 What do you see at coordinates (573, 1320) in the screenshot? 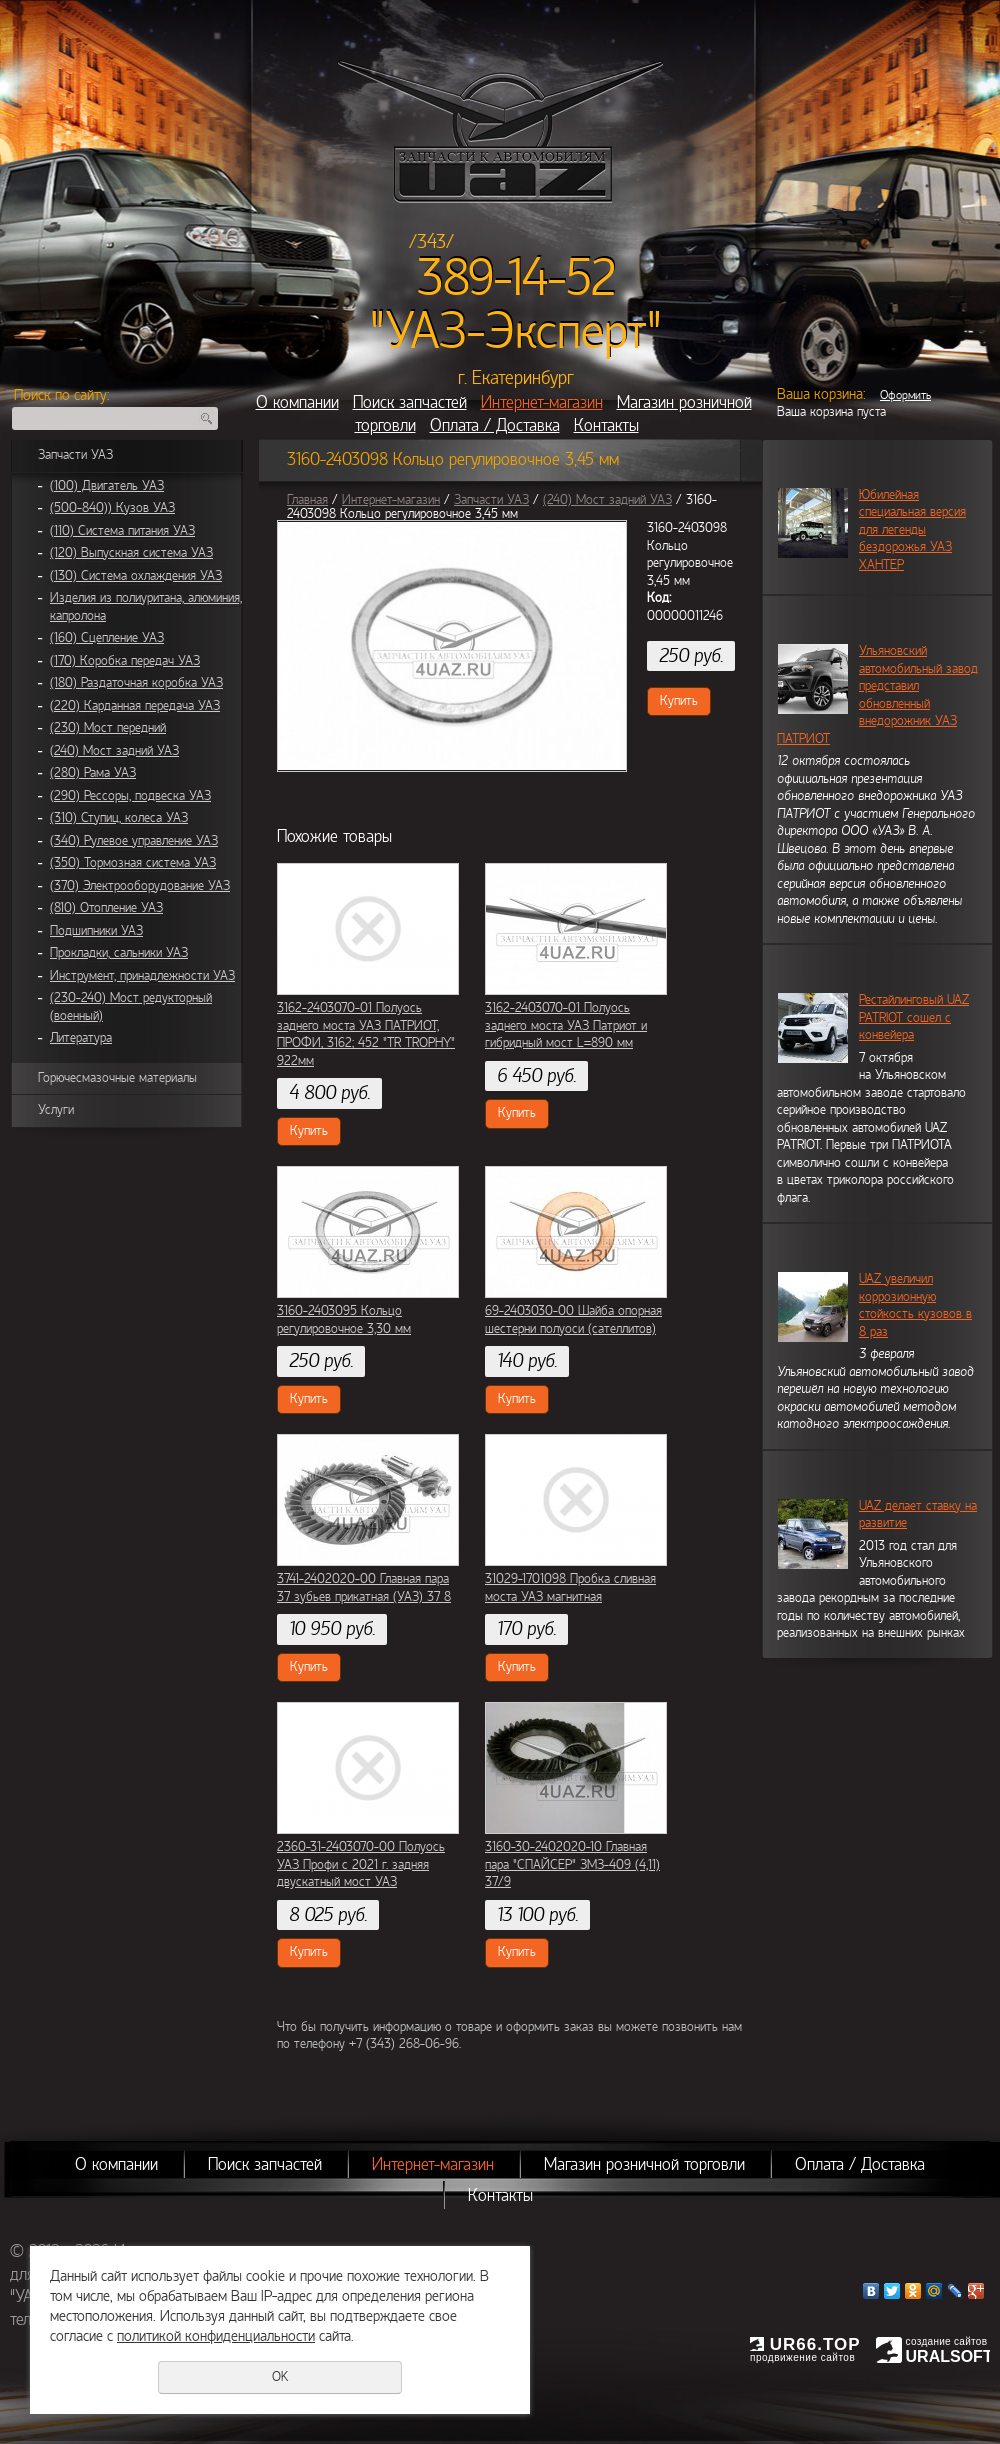
I see `69-2403030-00 Шайба опорная шестерни полуоси (сателлитов)` at bounding box center [573, 1320].